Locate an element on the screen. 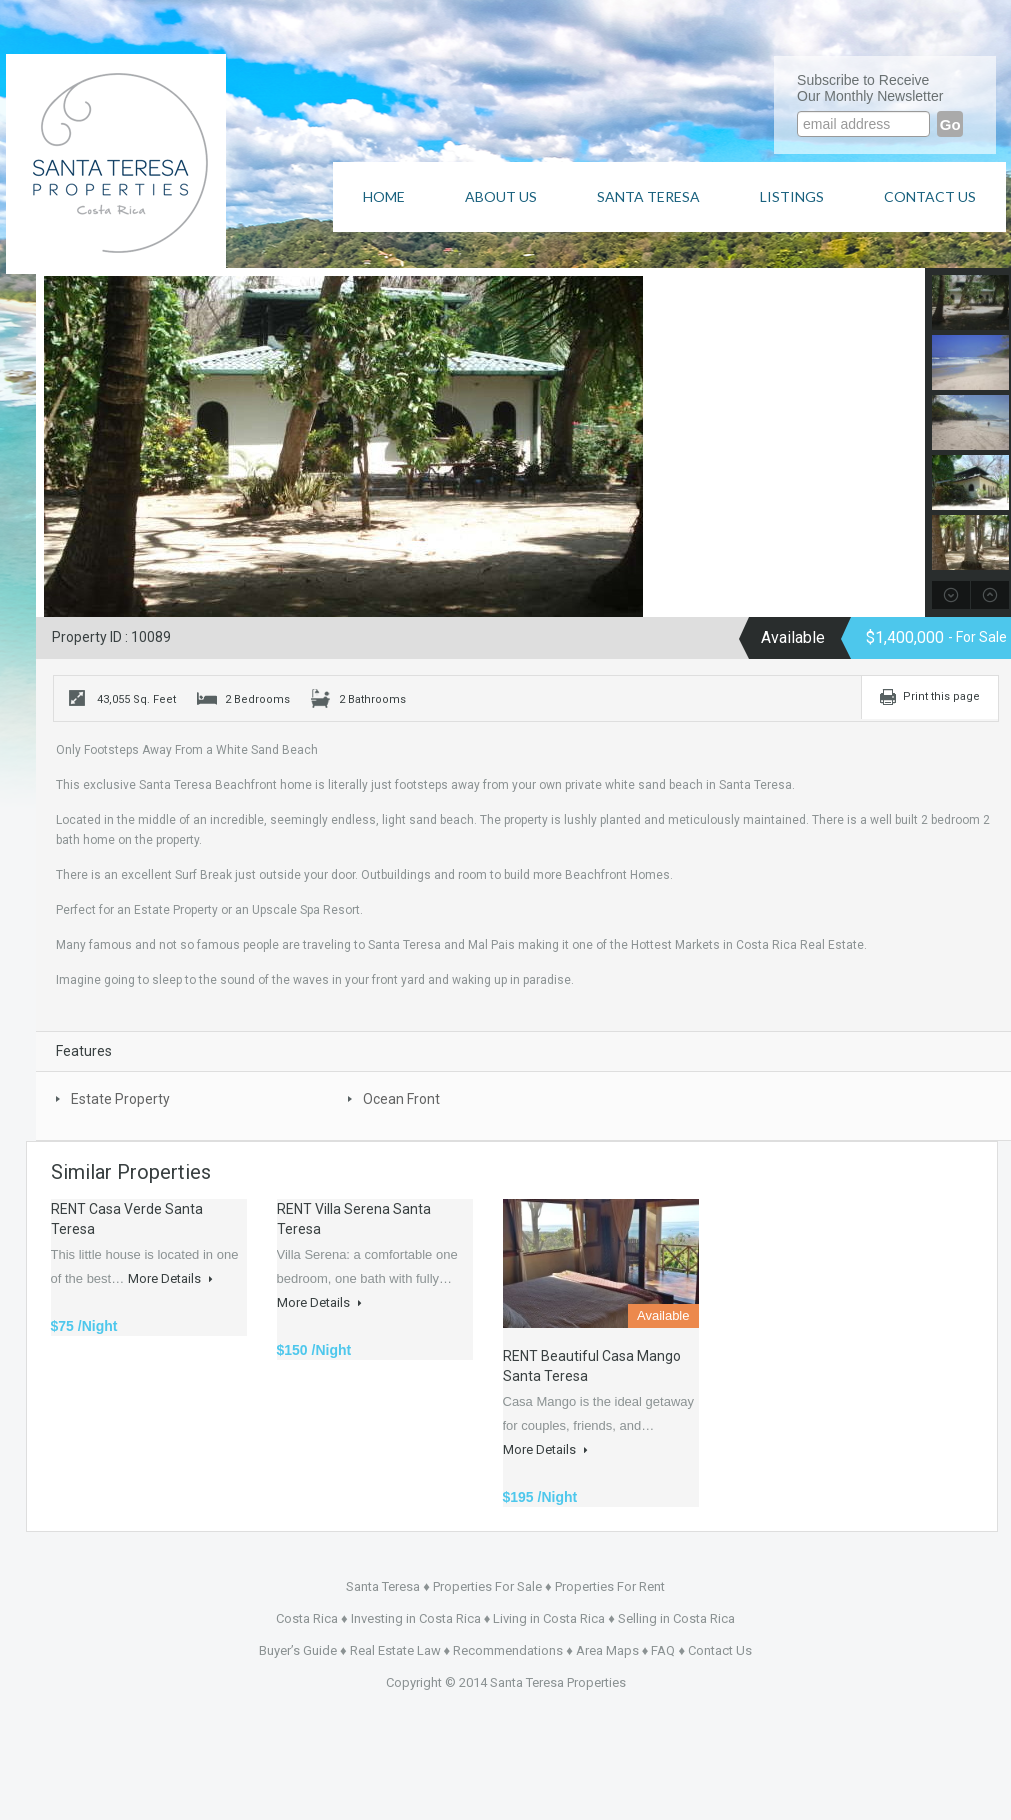 The height and width of the screenshot is (1820, 1011). Real Estate Law is located at coordinates (395, 1650).